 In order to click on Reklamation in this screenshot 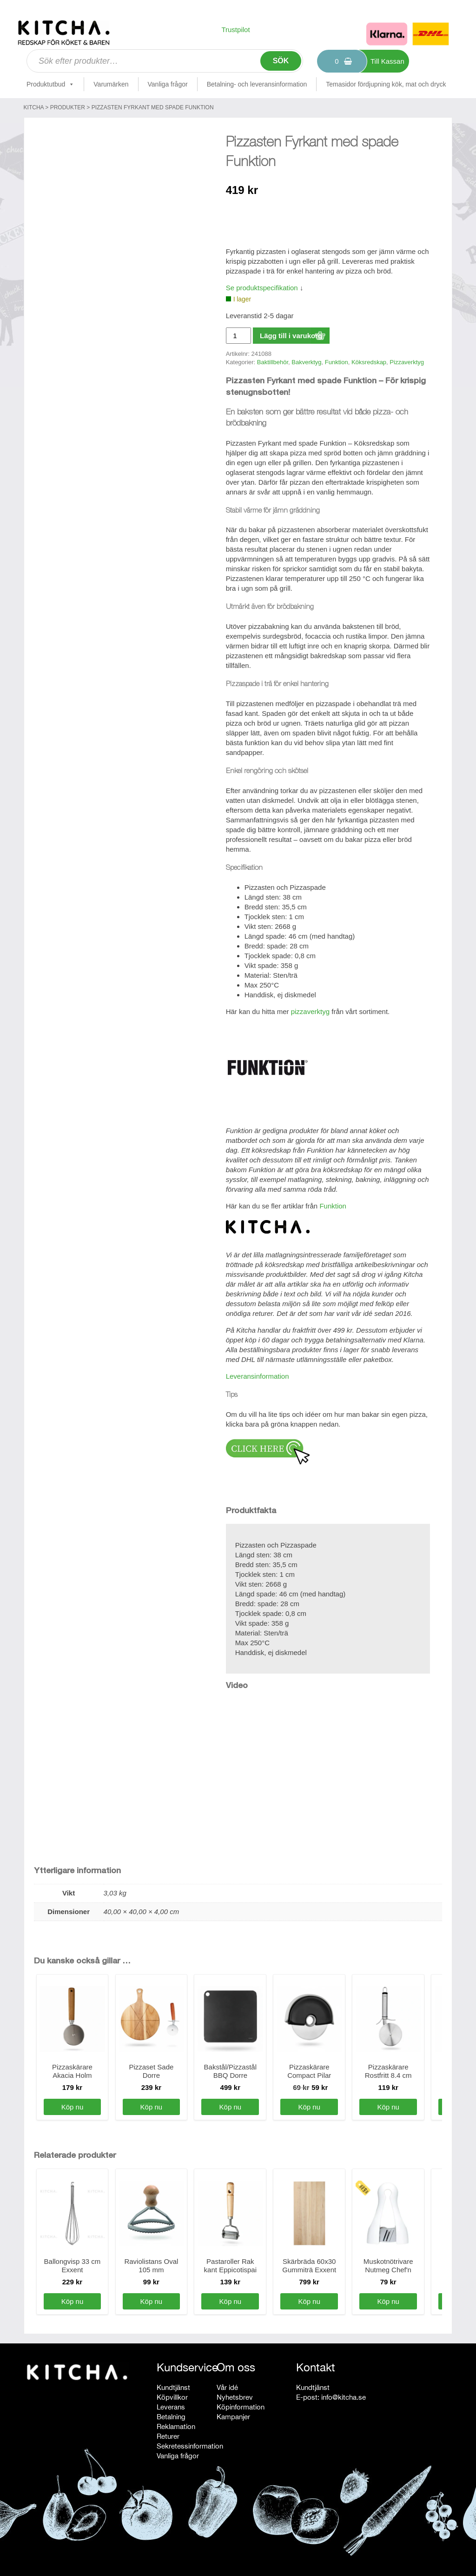, I will do `click(176, 2426)`.